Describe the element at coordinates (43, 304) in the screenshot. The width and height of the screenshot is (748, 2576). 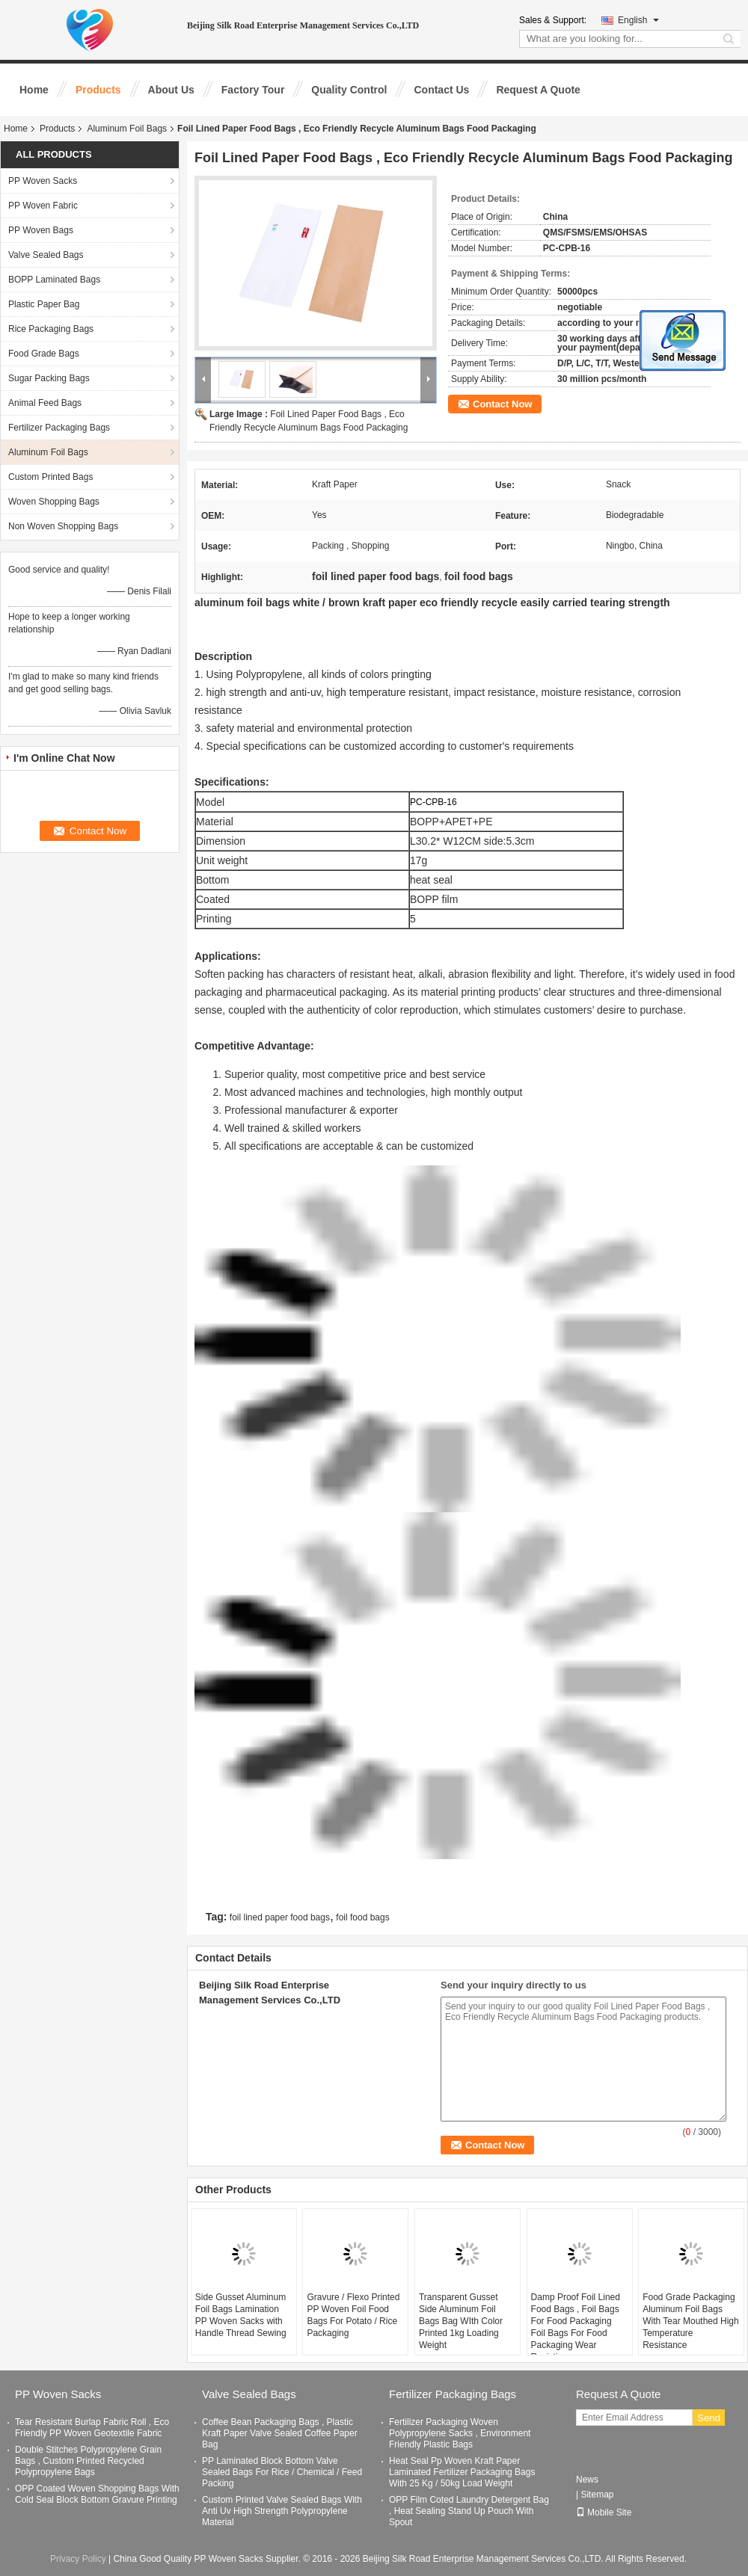
I see `Plastic Paper Bag` at that location.